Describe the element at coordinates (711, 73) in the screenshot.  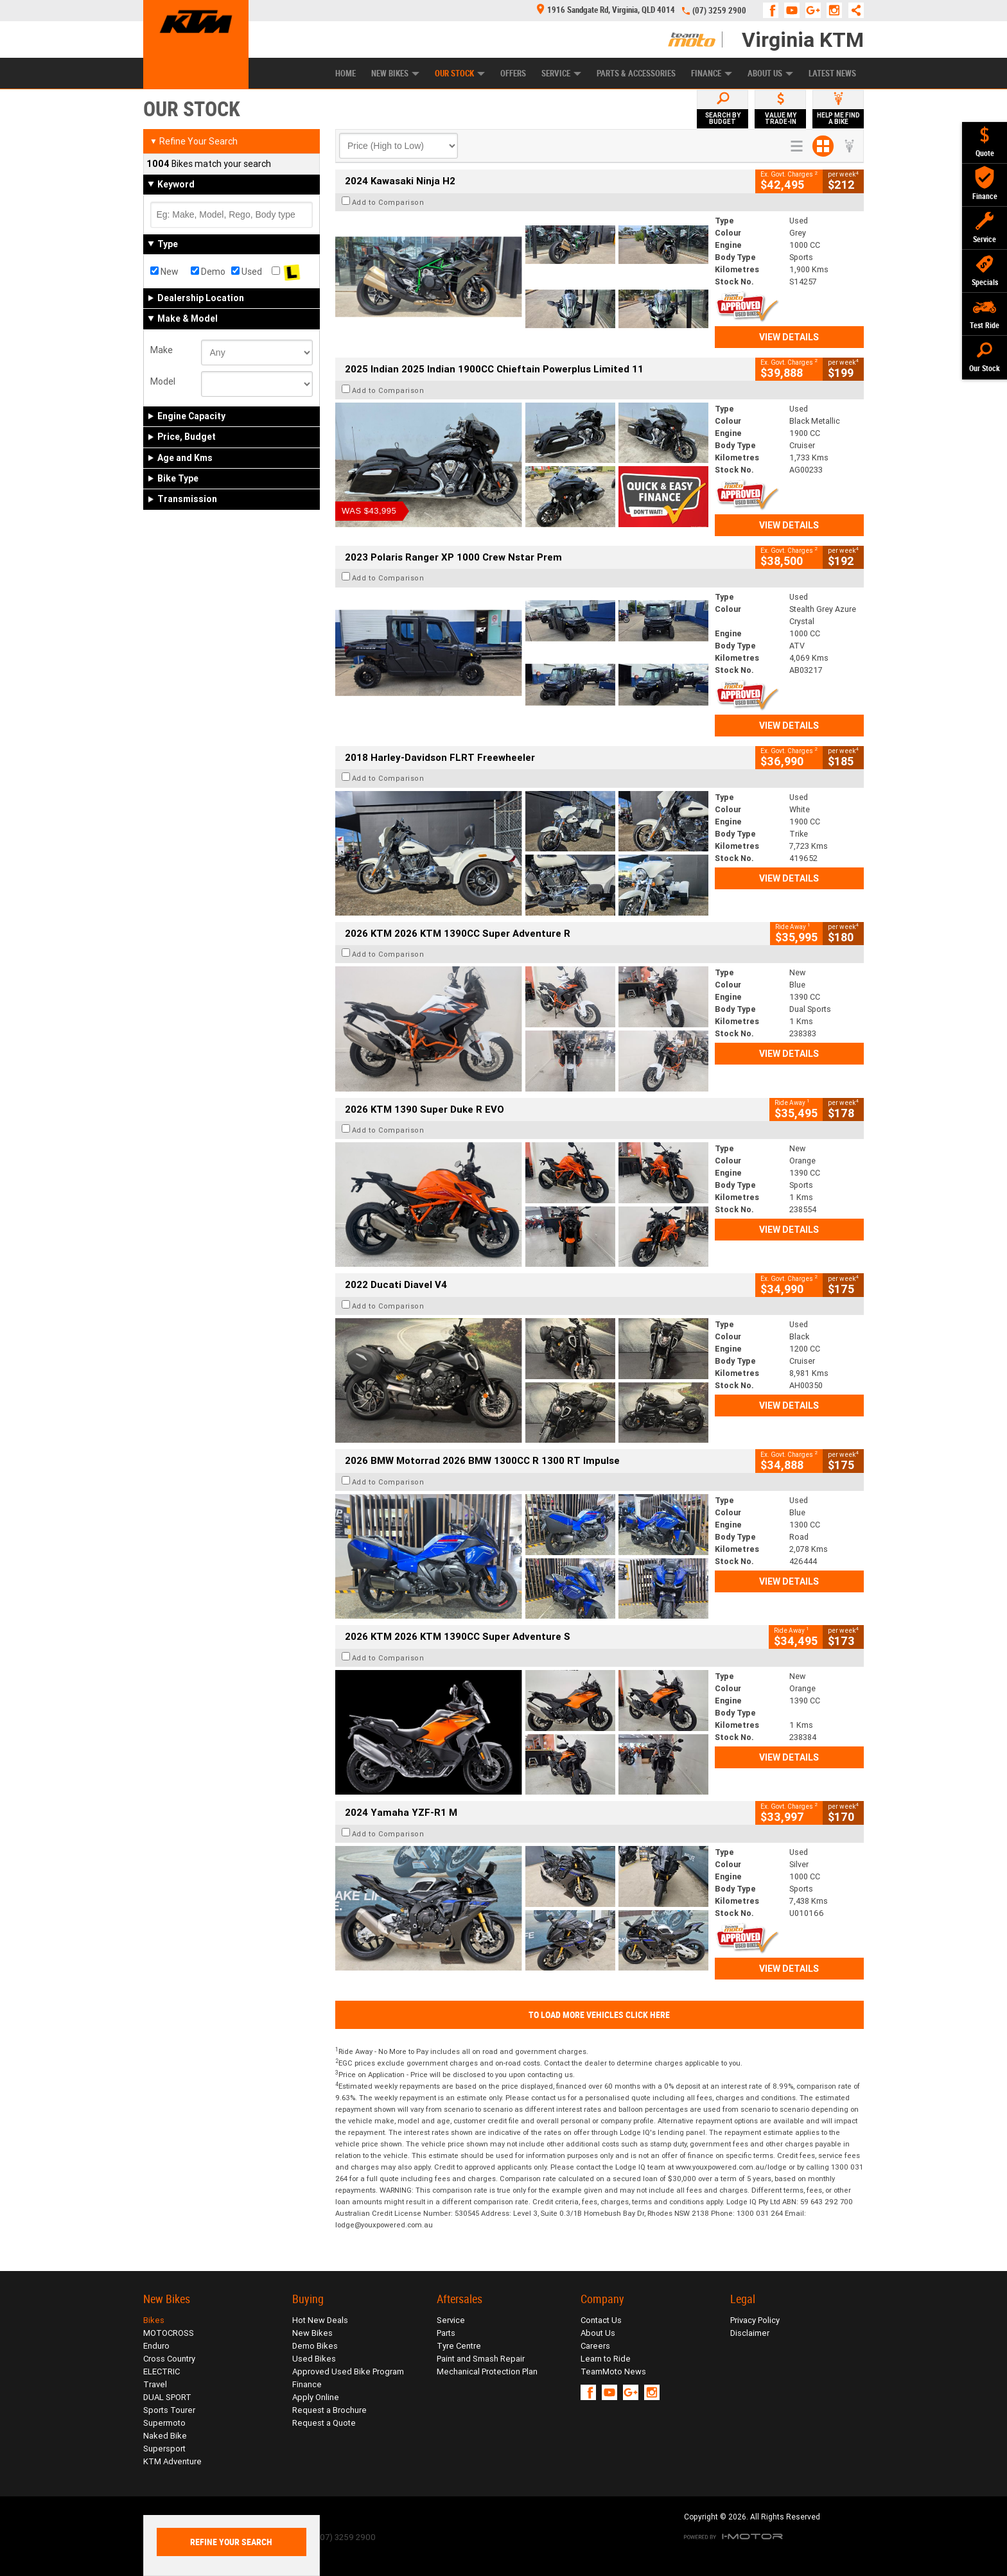
I see `Finance` at that location.